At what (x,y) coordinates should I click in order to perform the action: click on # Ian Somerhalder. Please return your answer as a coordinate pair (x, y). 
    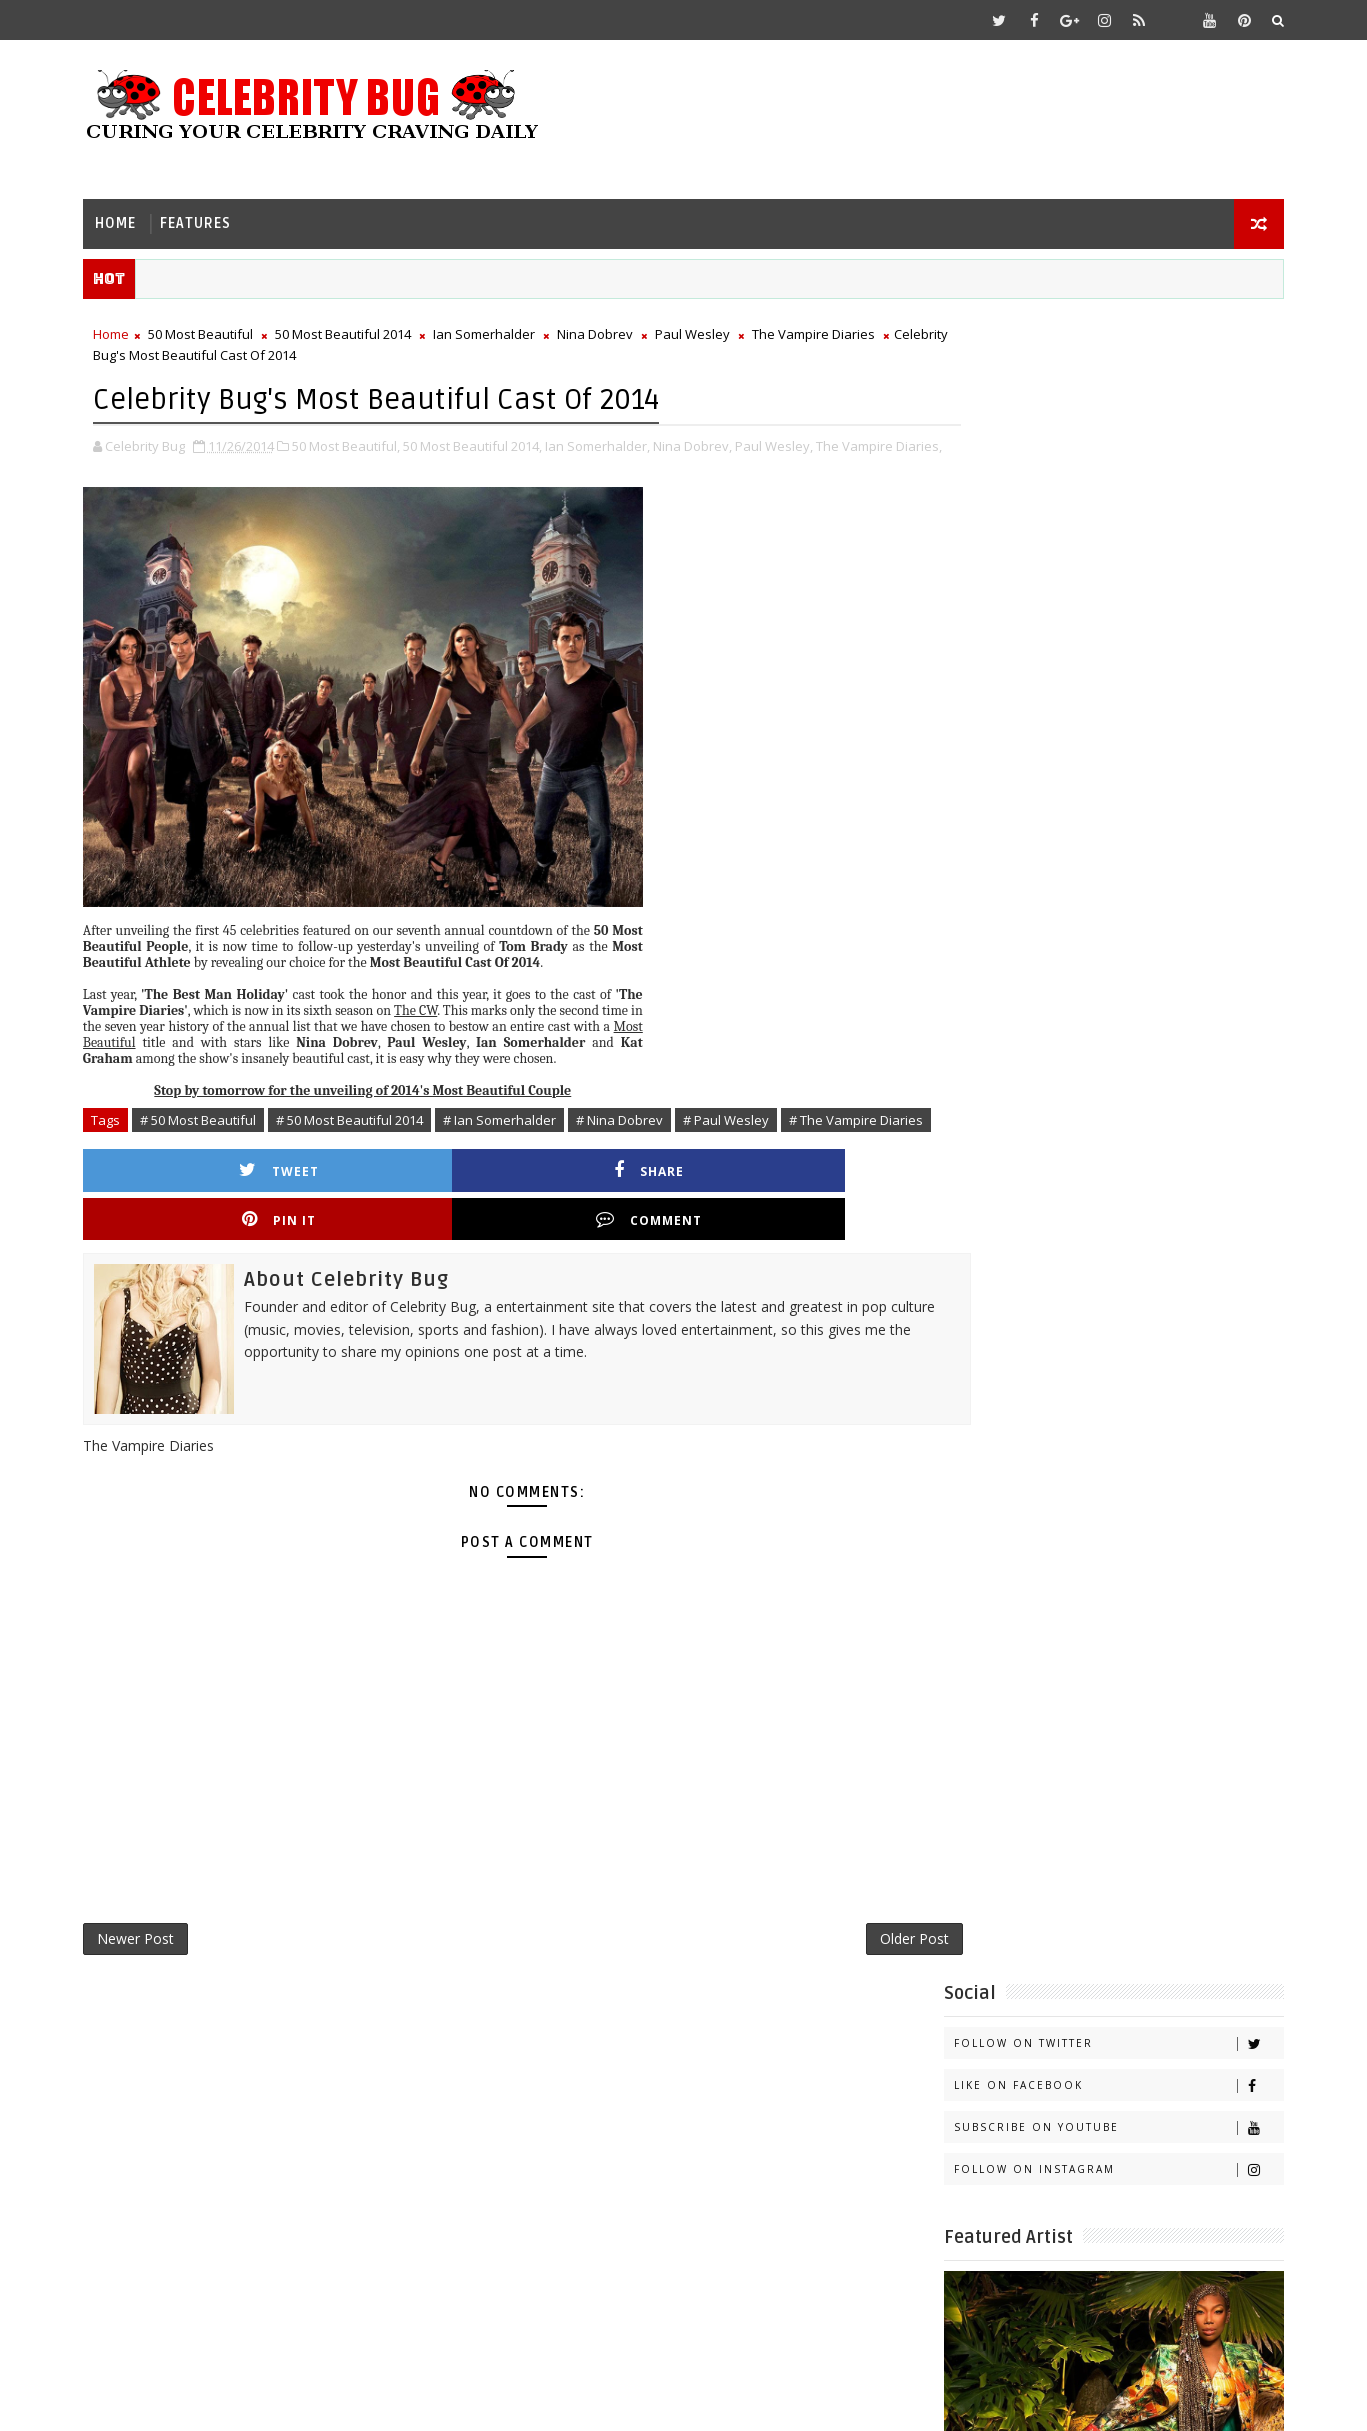
    Looking at the image, I should click on (515, 1136).